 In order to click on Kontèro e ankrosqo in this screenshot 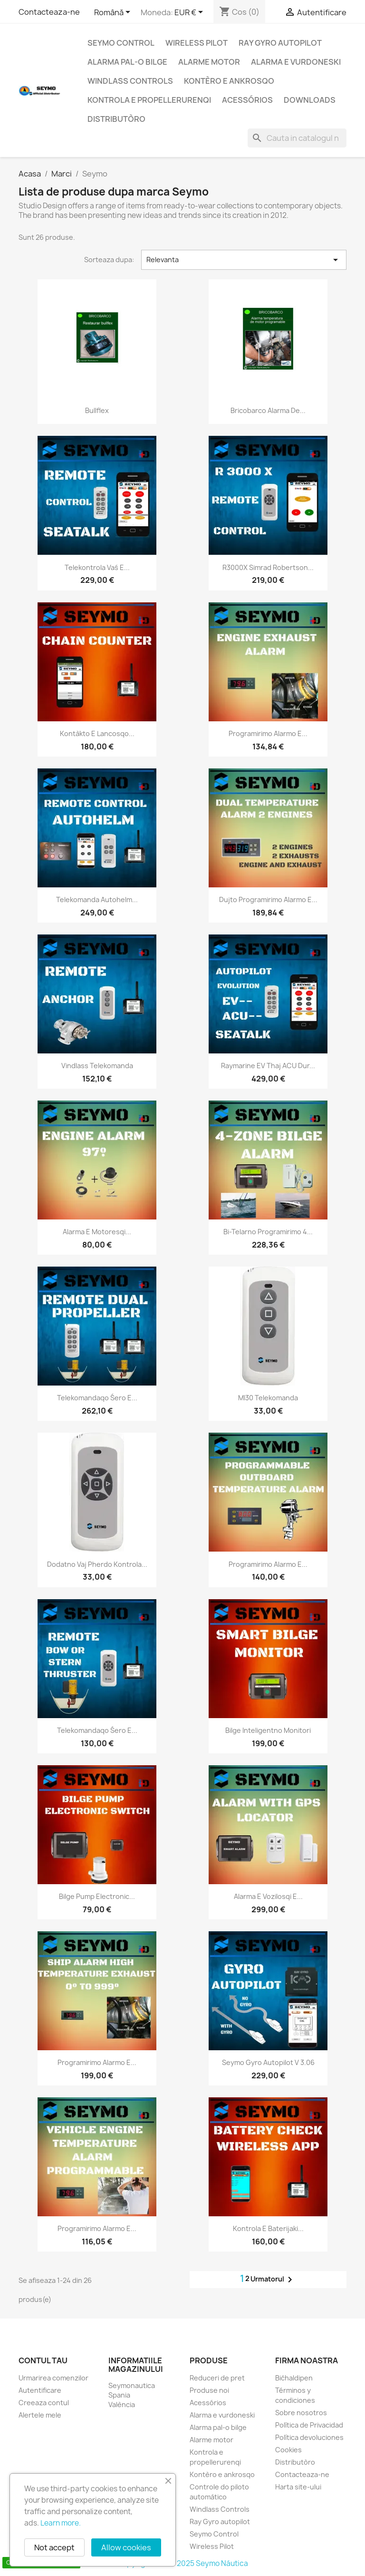, I will do `click(229, 81)`.